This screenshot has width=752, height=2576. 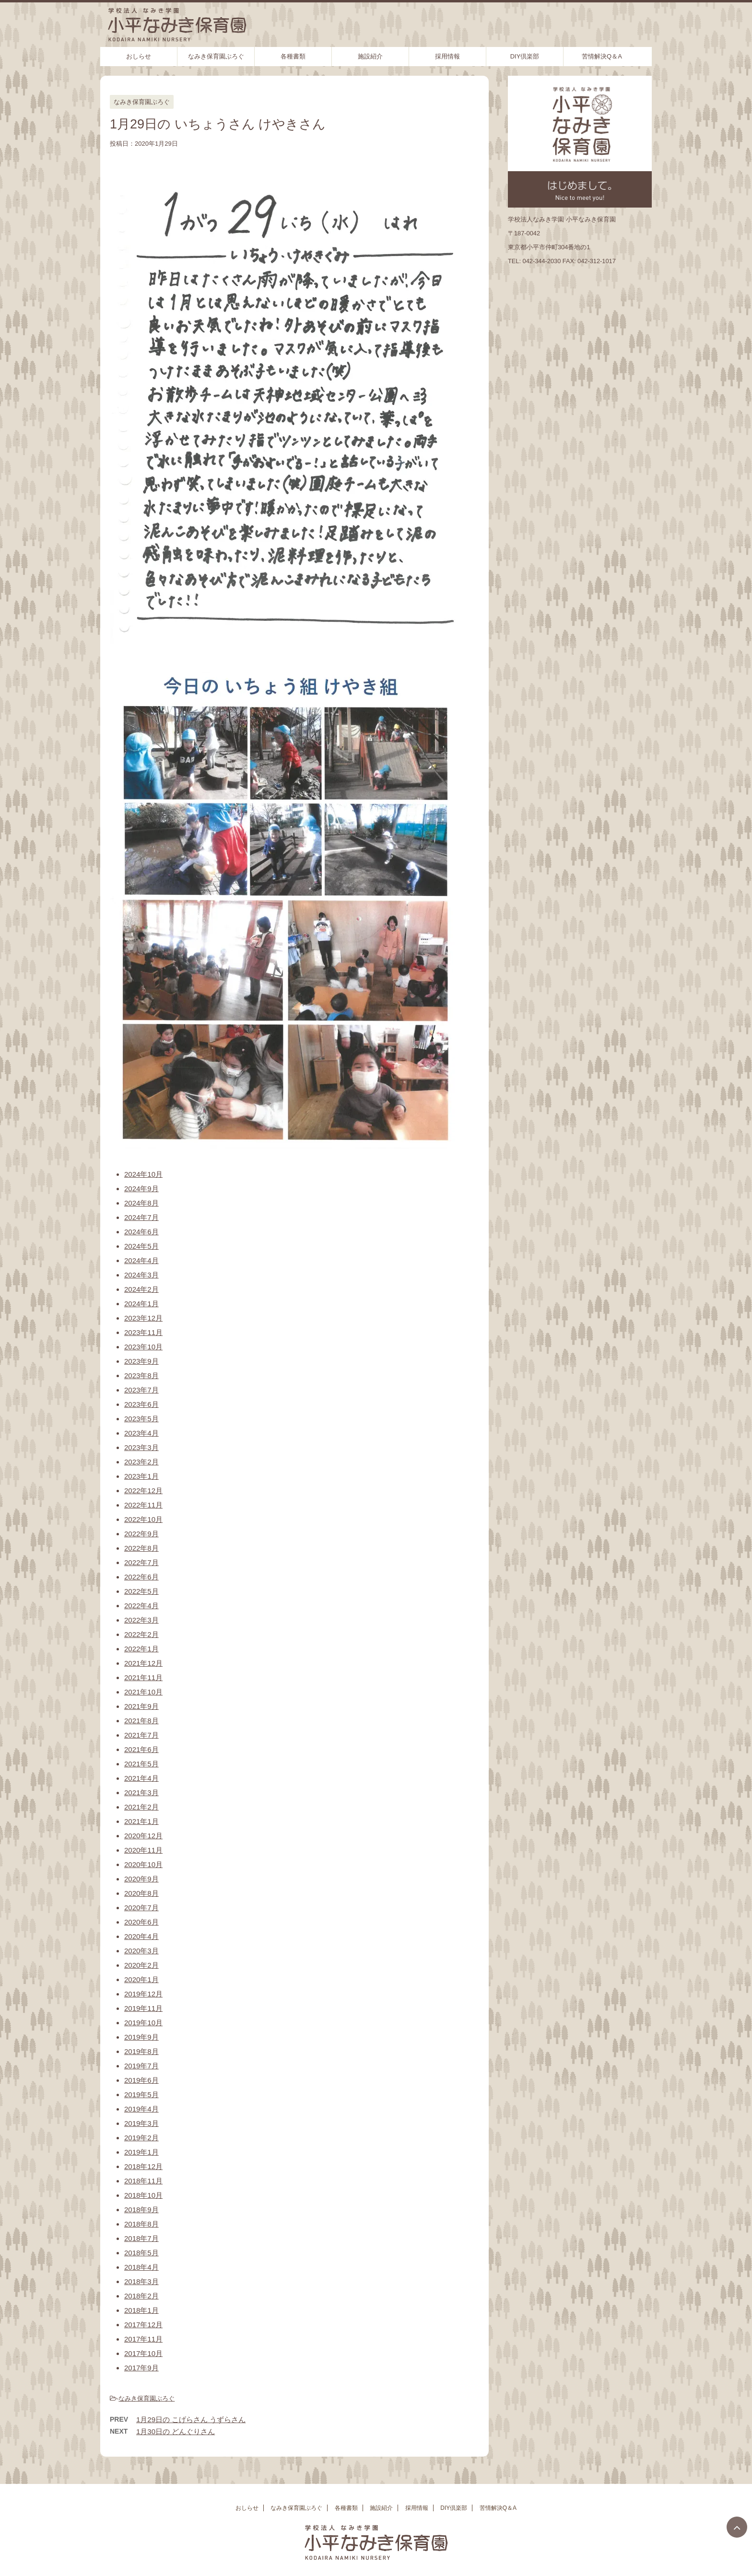 I want to click on 2018年2月, so click(x=141, y=2296).